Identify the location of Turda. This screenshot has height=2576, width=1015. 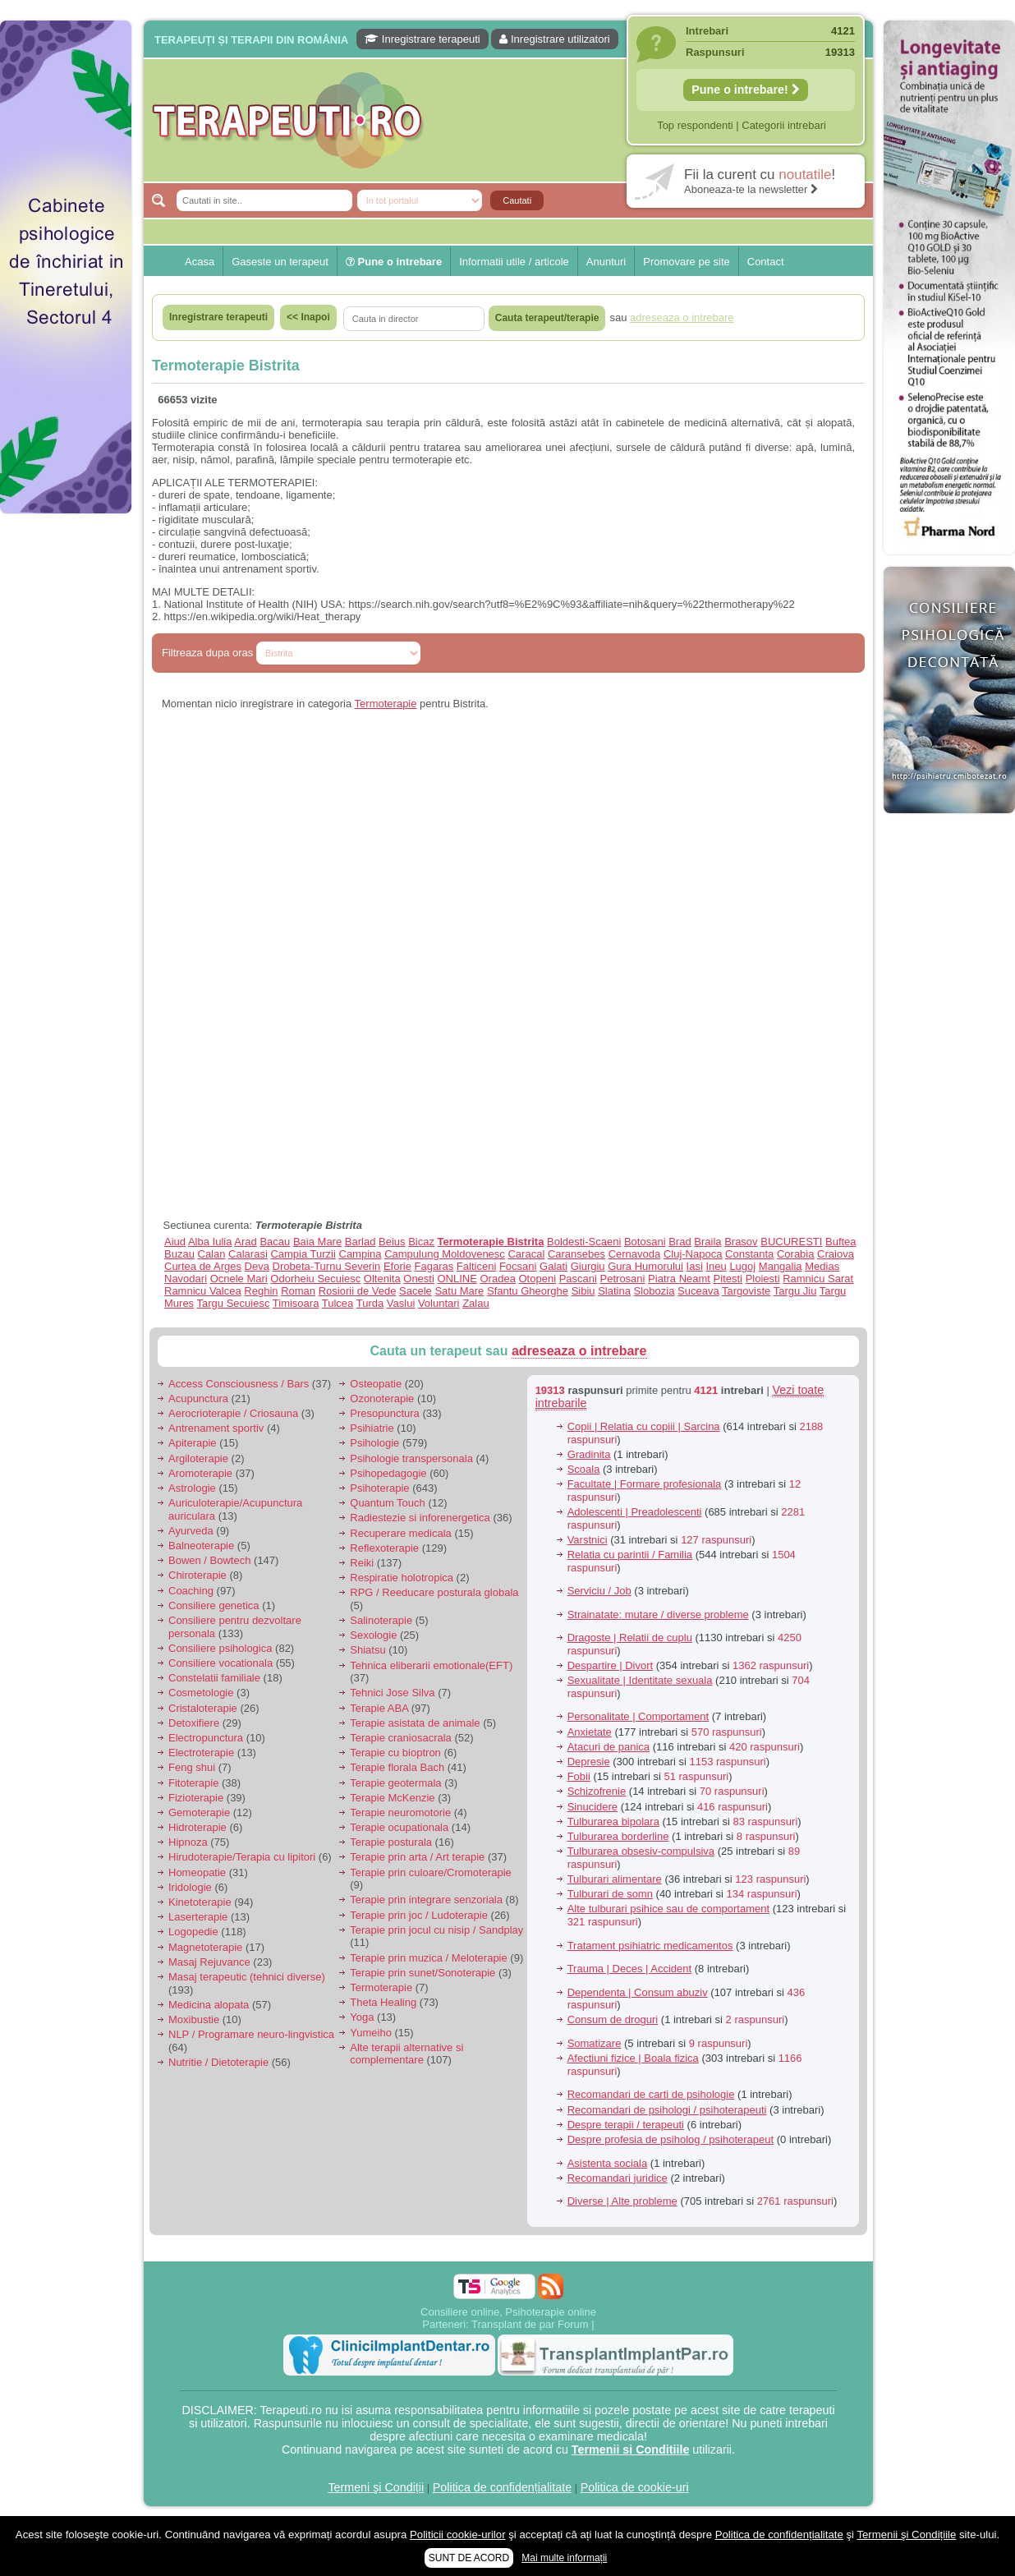
(369, 1303).